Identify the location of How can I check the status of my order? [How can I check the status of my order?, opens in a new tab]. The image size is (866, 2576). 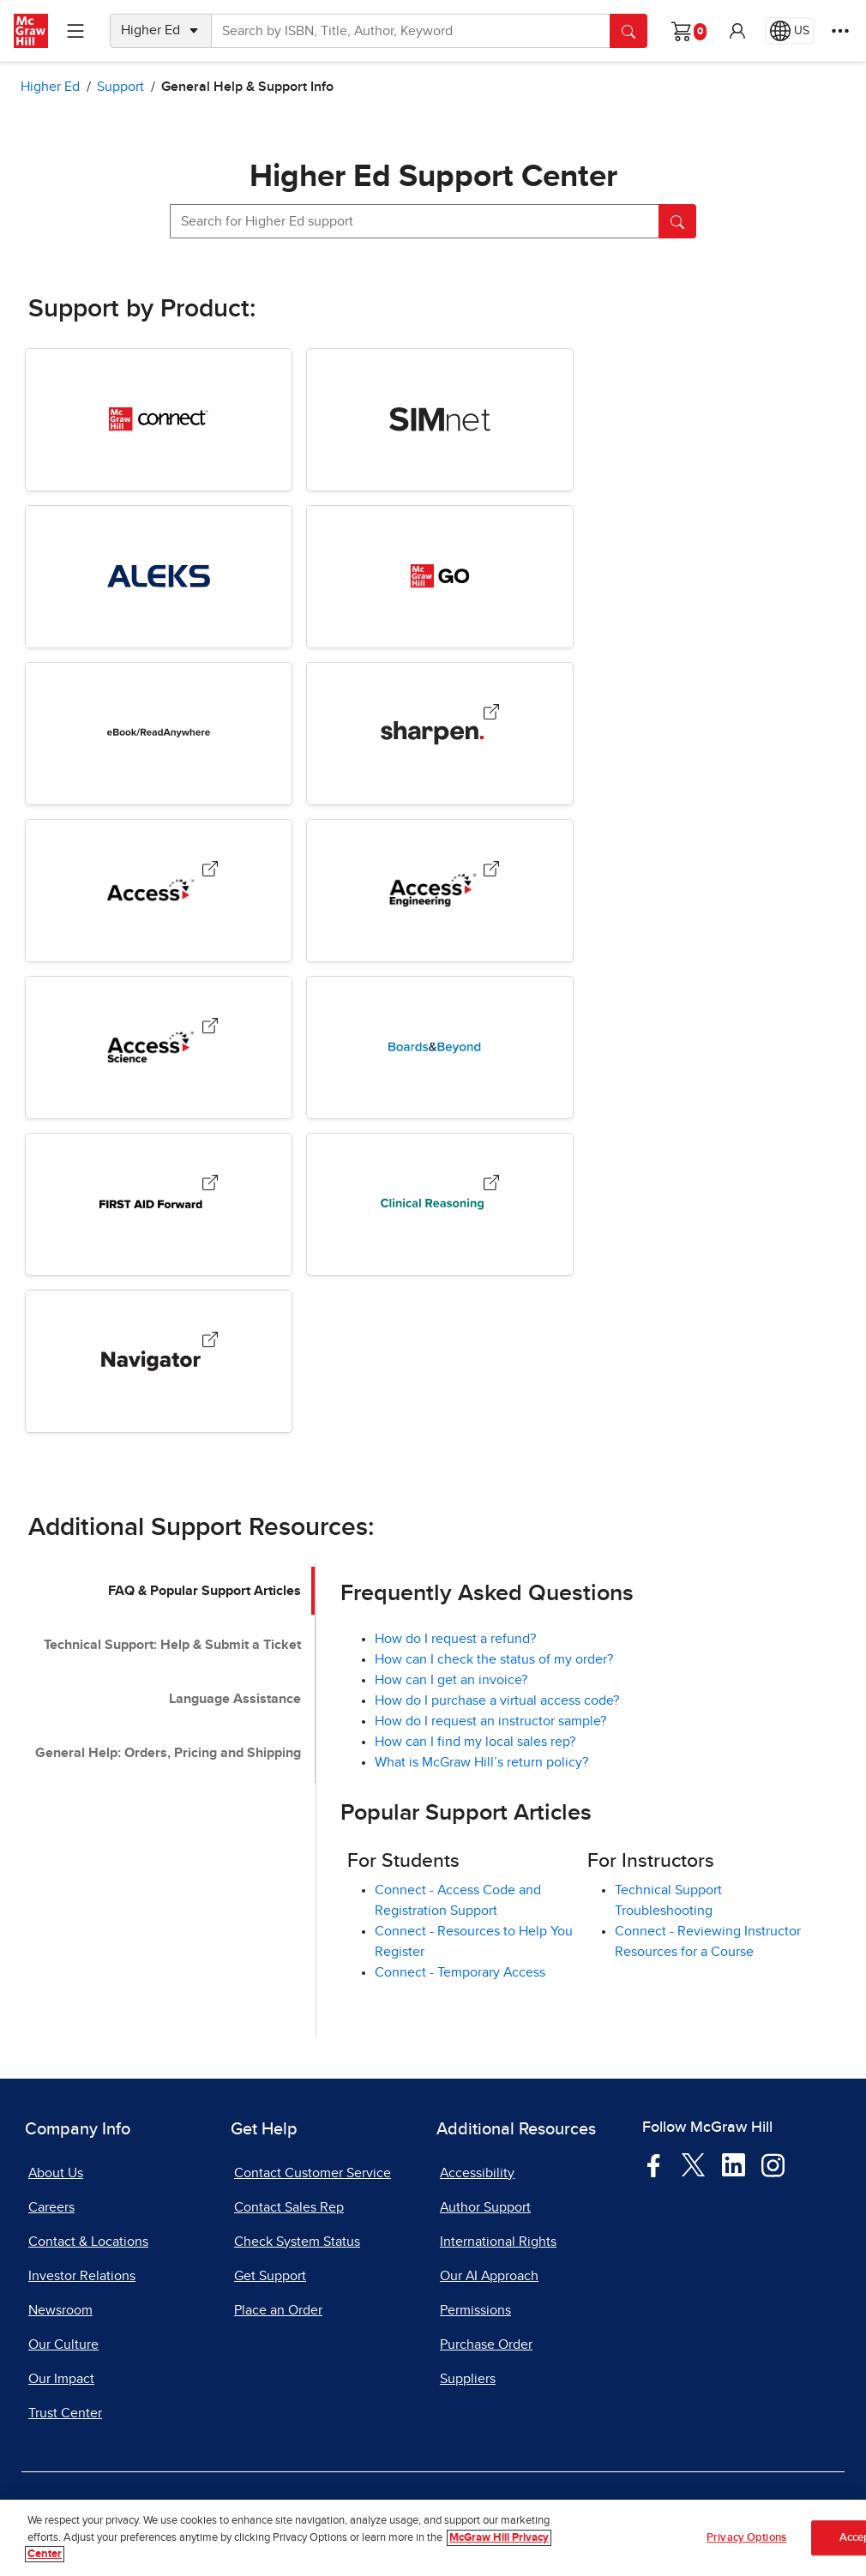
(494, 1659).